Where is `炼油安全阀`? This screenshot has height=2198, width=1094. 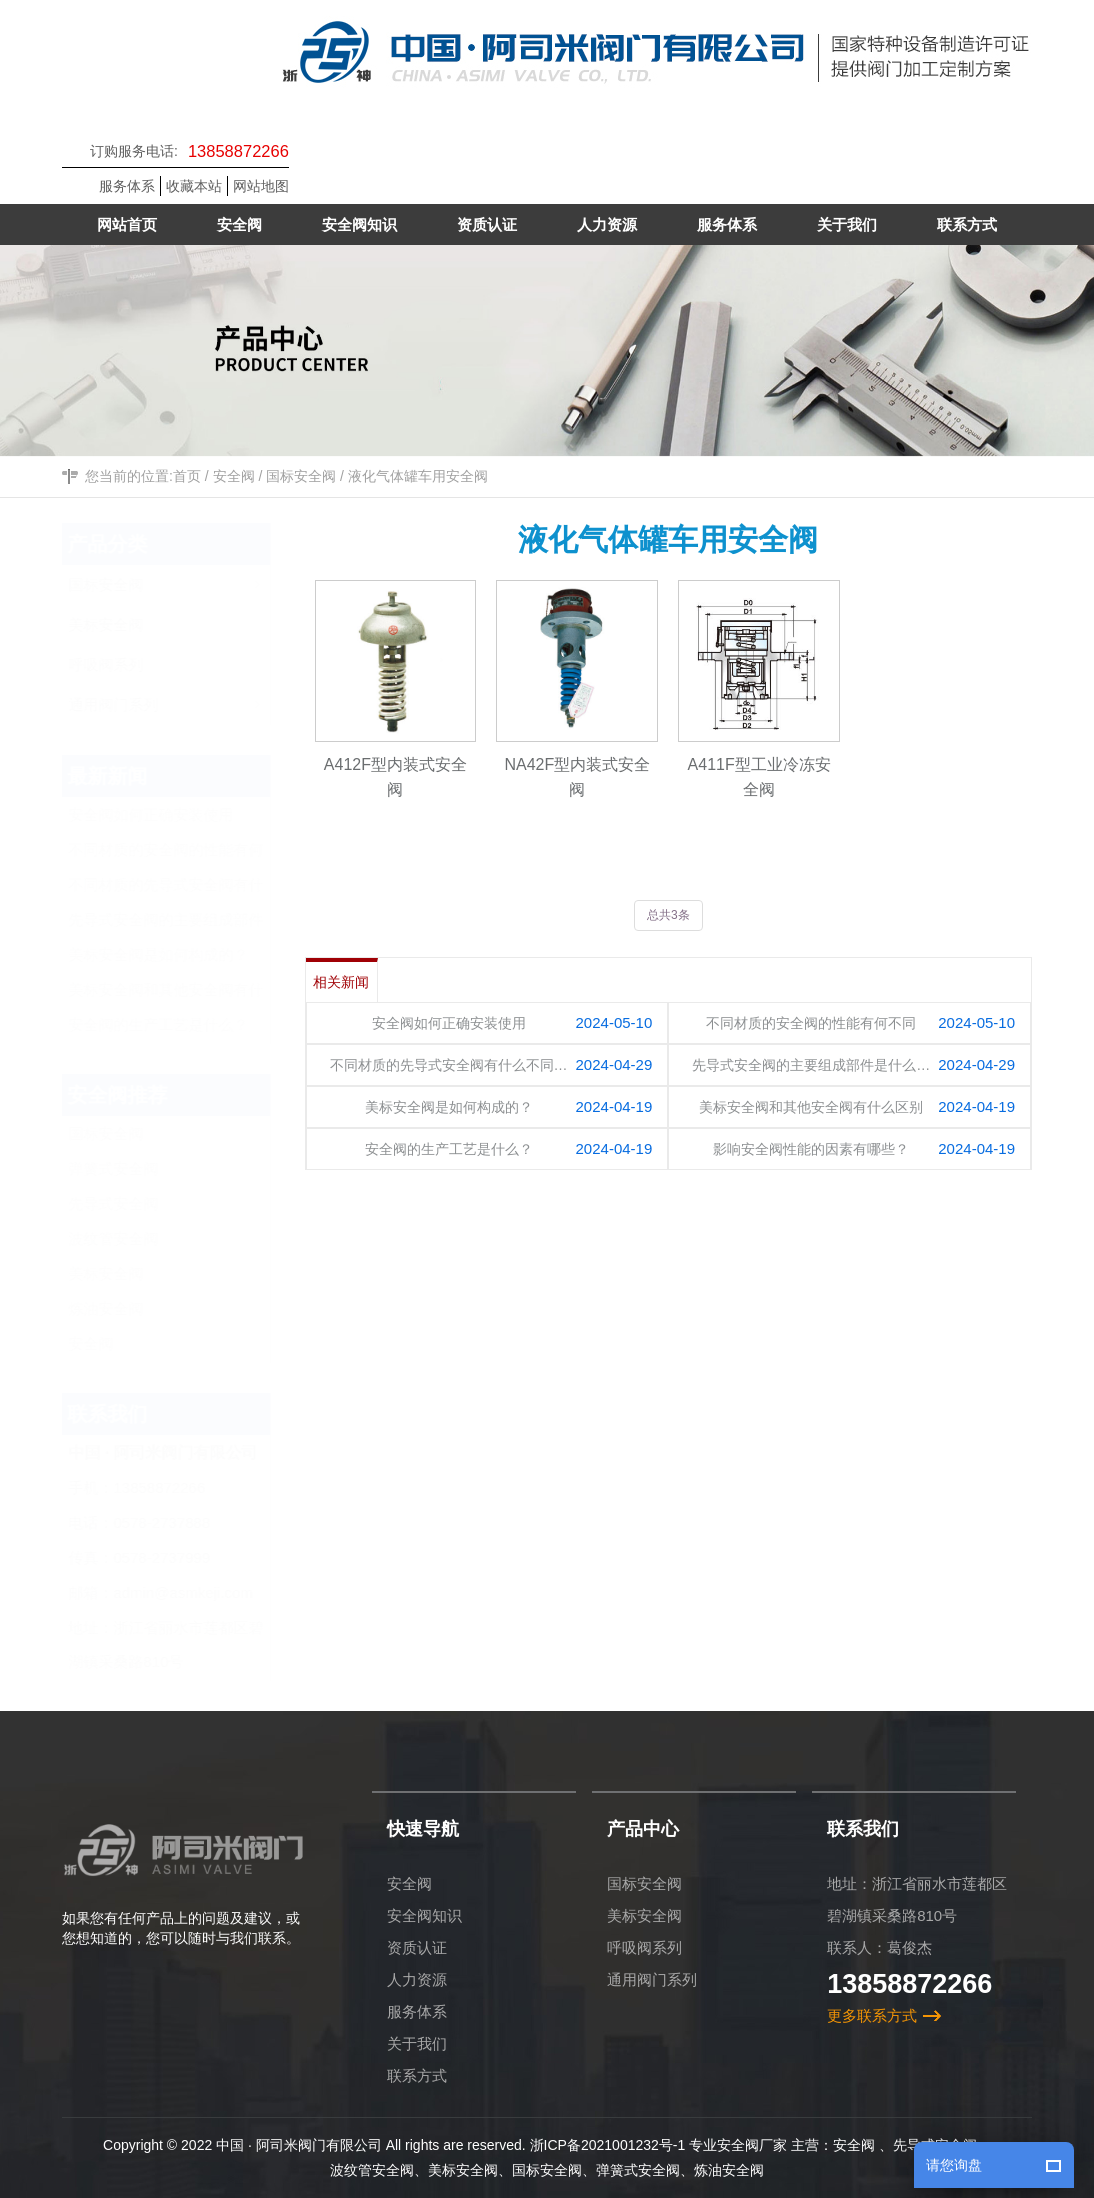
炼油安全阀 is located at coordinates (125, 1308).